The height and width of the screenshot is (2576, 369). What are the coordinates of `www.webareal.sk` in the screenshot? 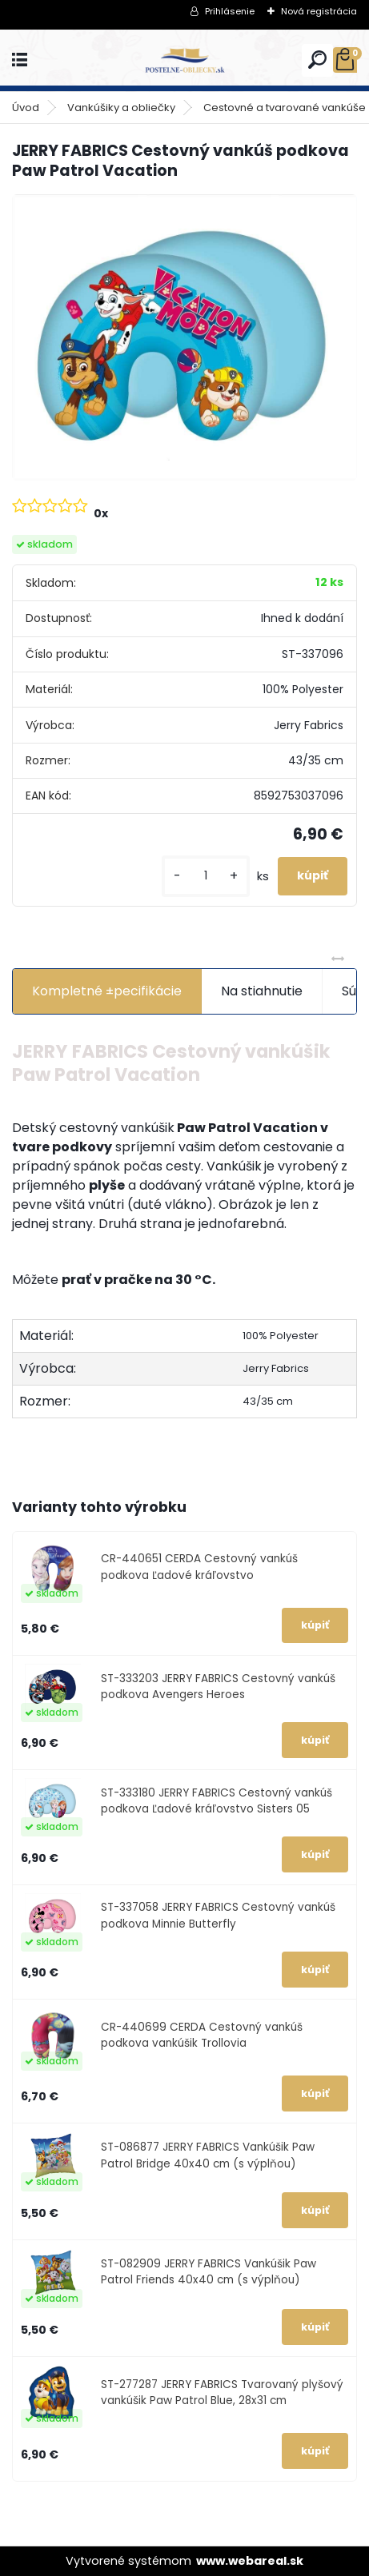 It's located at (249, 2561).